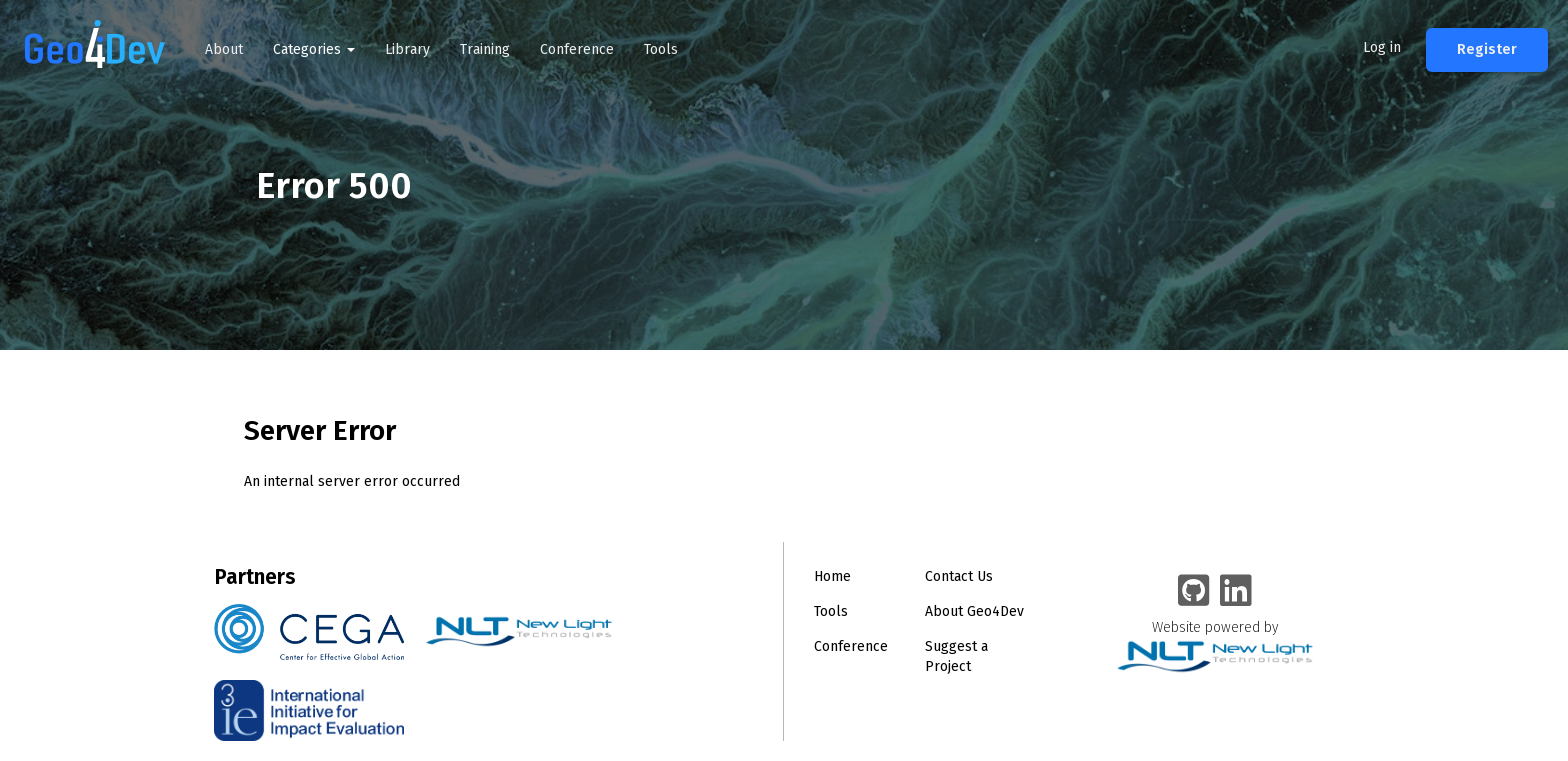  Describe the element at coordinates (1236, 592) in the screenshot. I see `[Geo4Dev Linkedin group]` at that location.